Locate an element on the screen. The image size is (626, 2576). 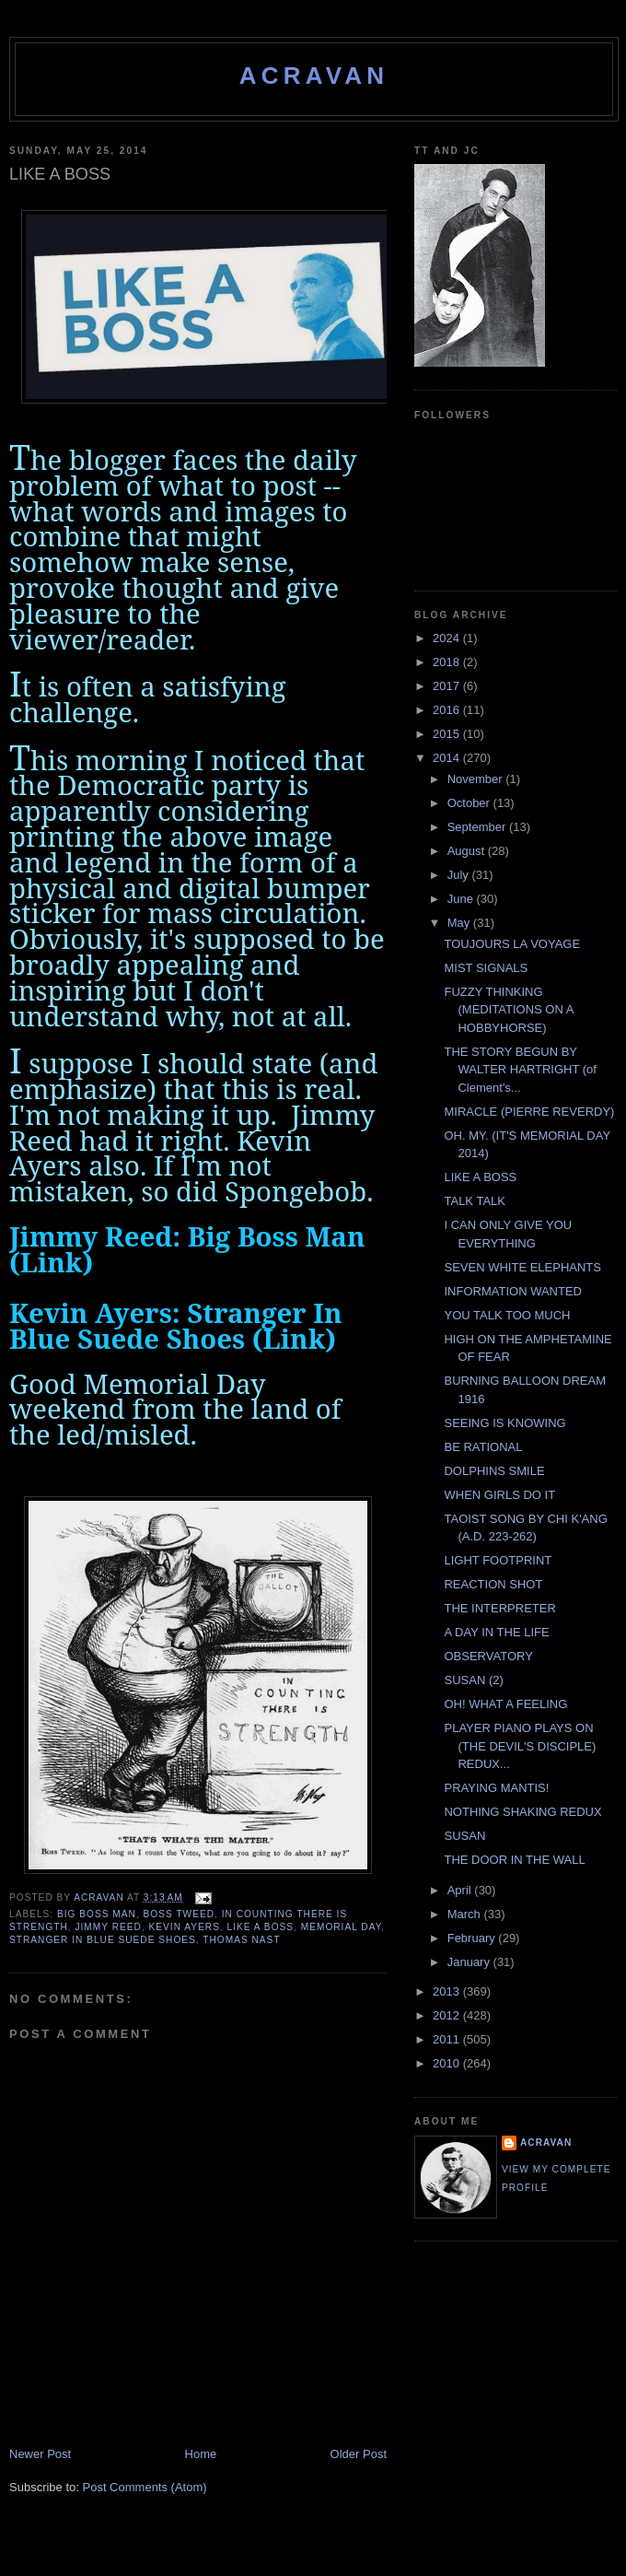
WHEN GIRLS DO IT is located at coordinates (499, 1495).